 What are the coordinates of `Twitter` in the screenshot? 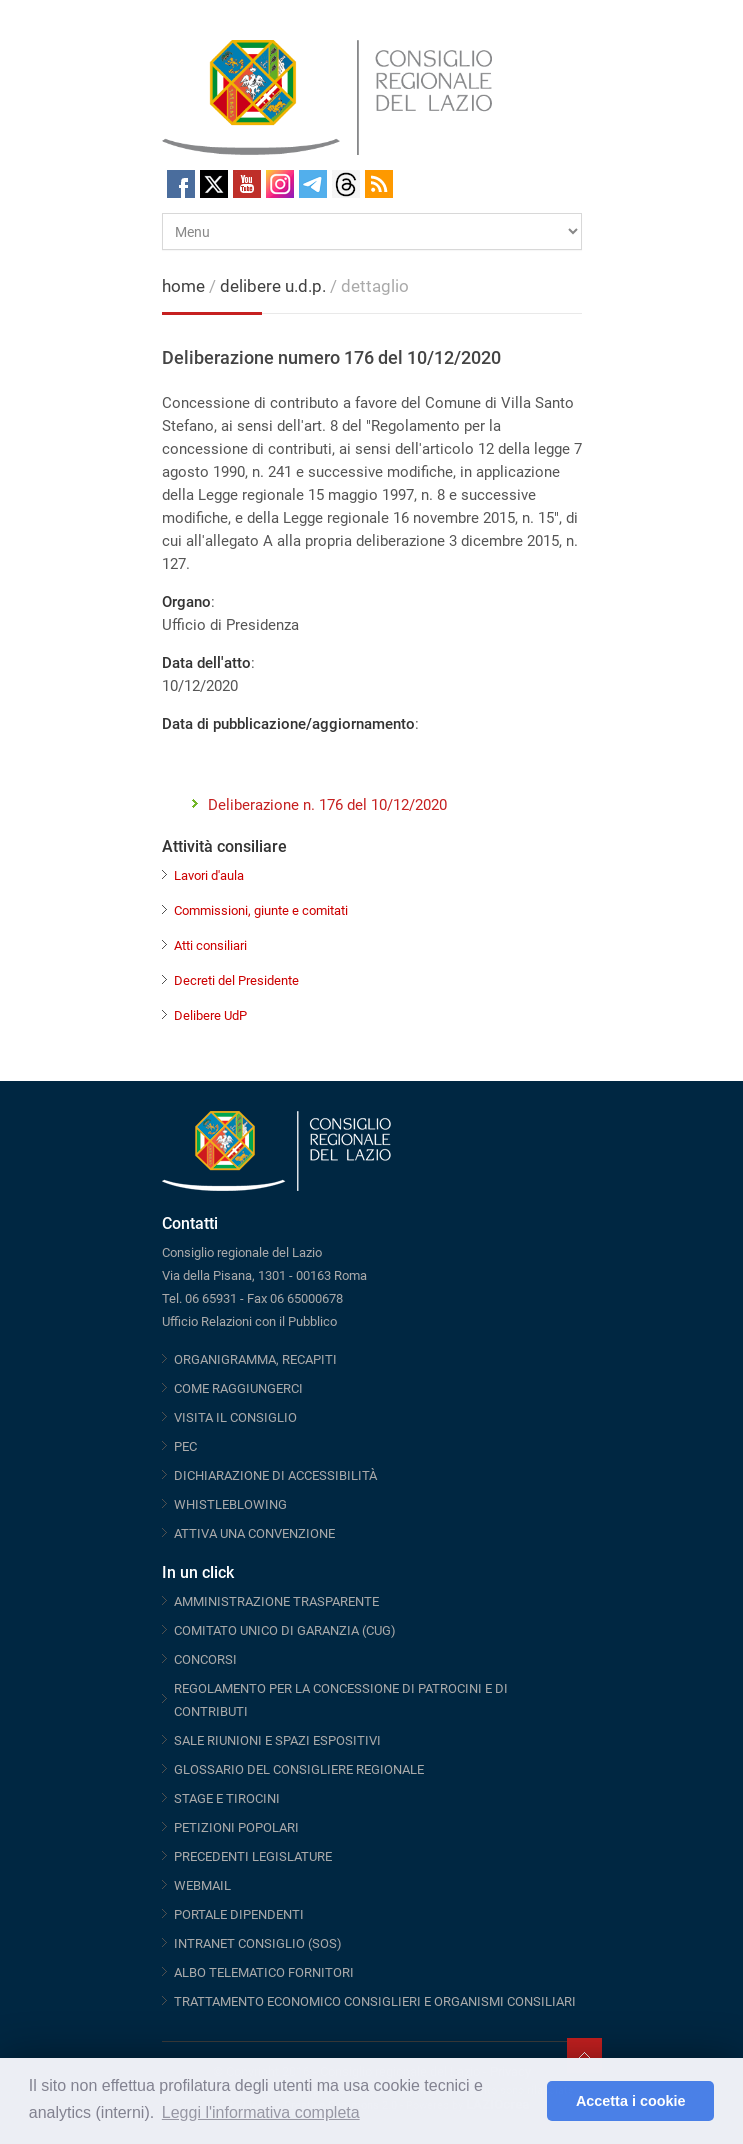 It's located at (214, 184).